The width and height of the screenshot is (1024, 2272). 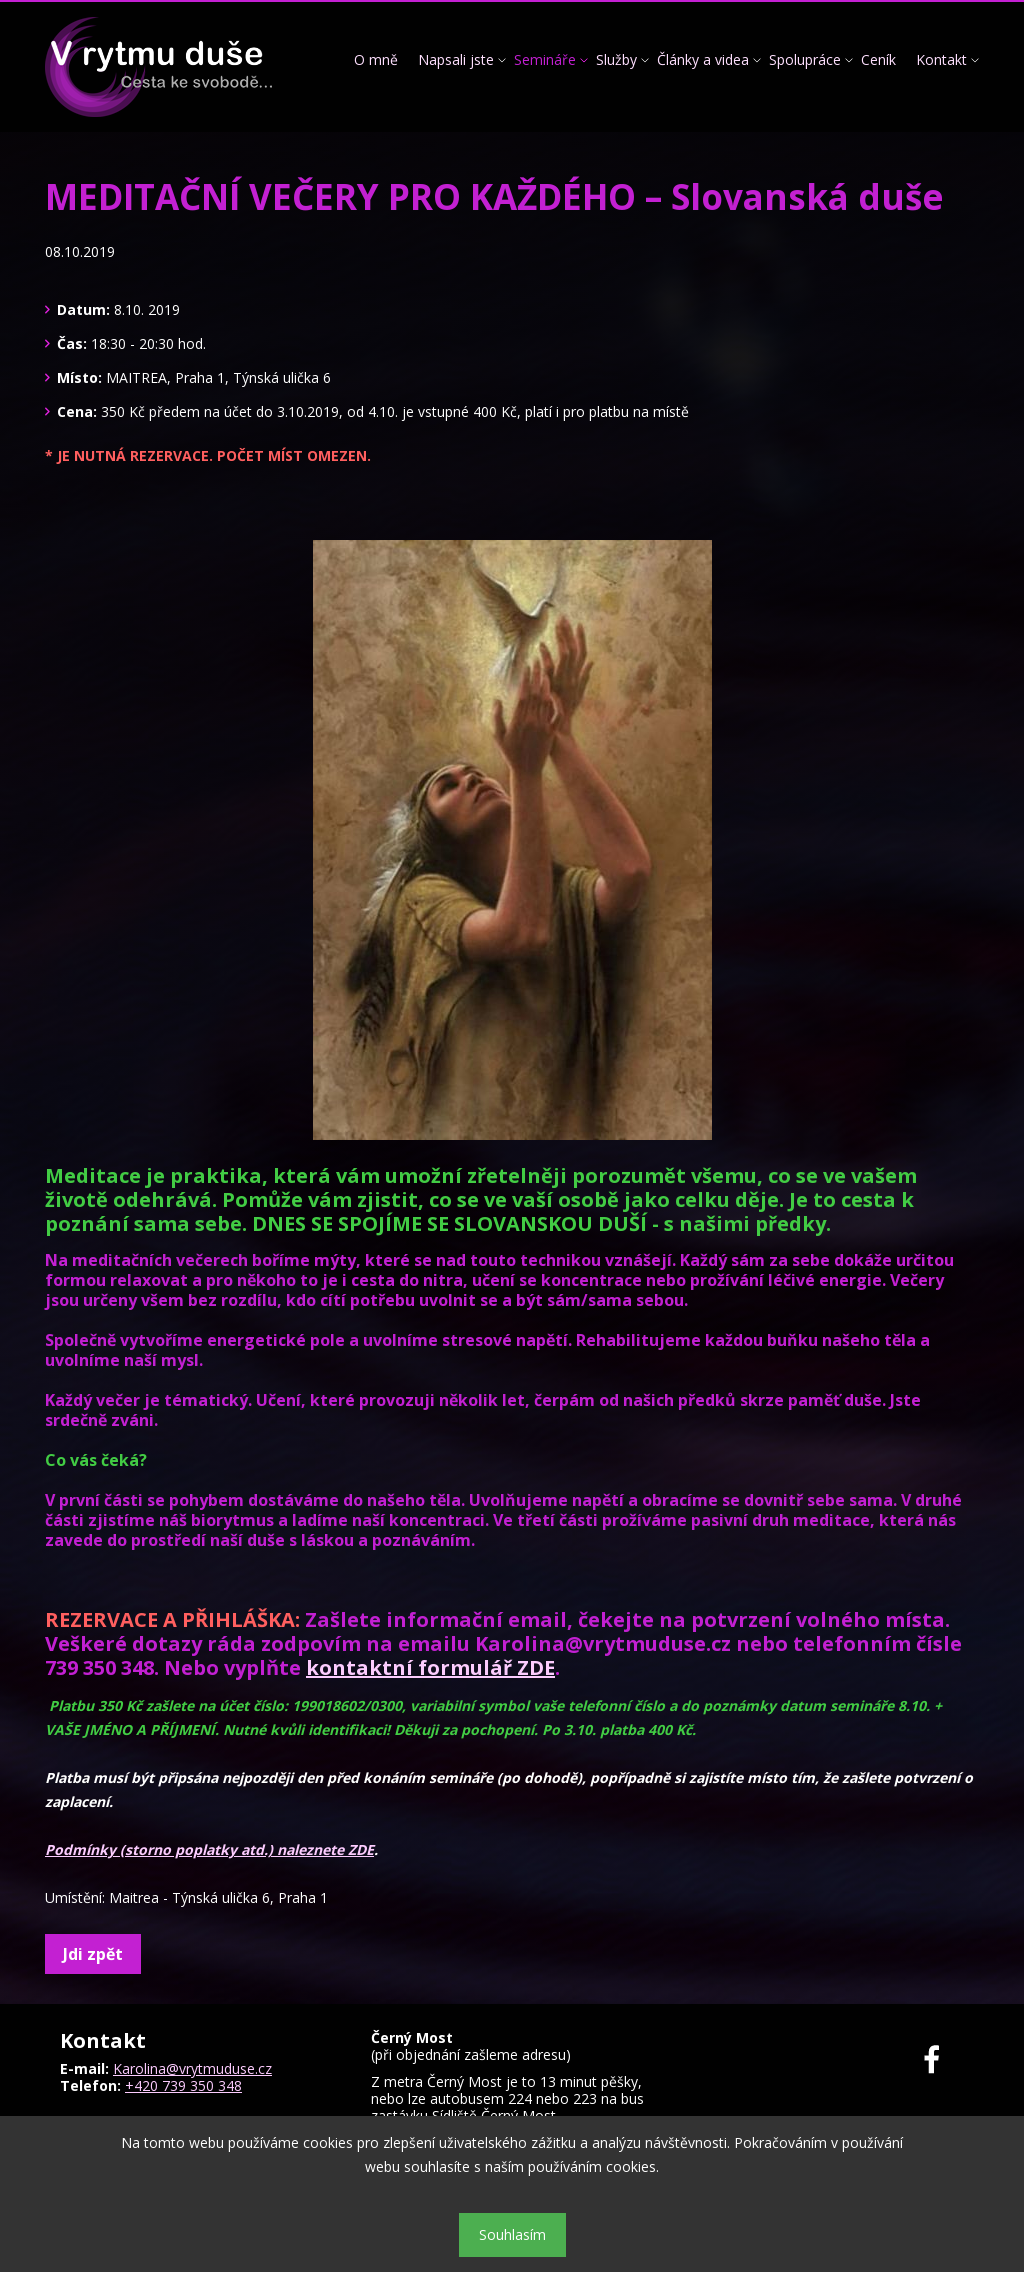 I want to click on Semináře, so click(x=545, y=59).